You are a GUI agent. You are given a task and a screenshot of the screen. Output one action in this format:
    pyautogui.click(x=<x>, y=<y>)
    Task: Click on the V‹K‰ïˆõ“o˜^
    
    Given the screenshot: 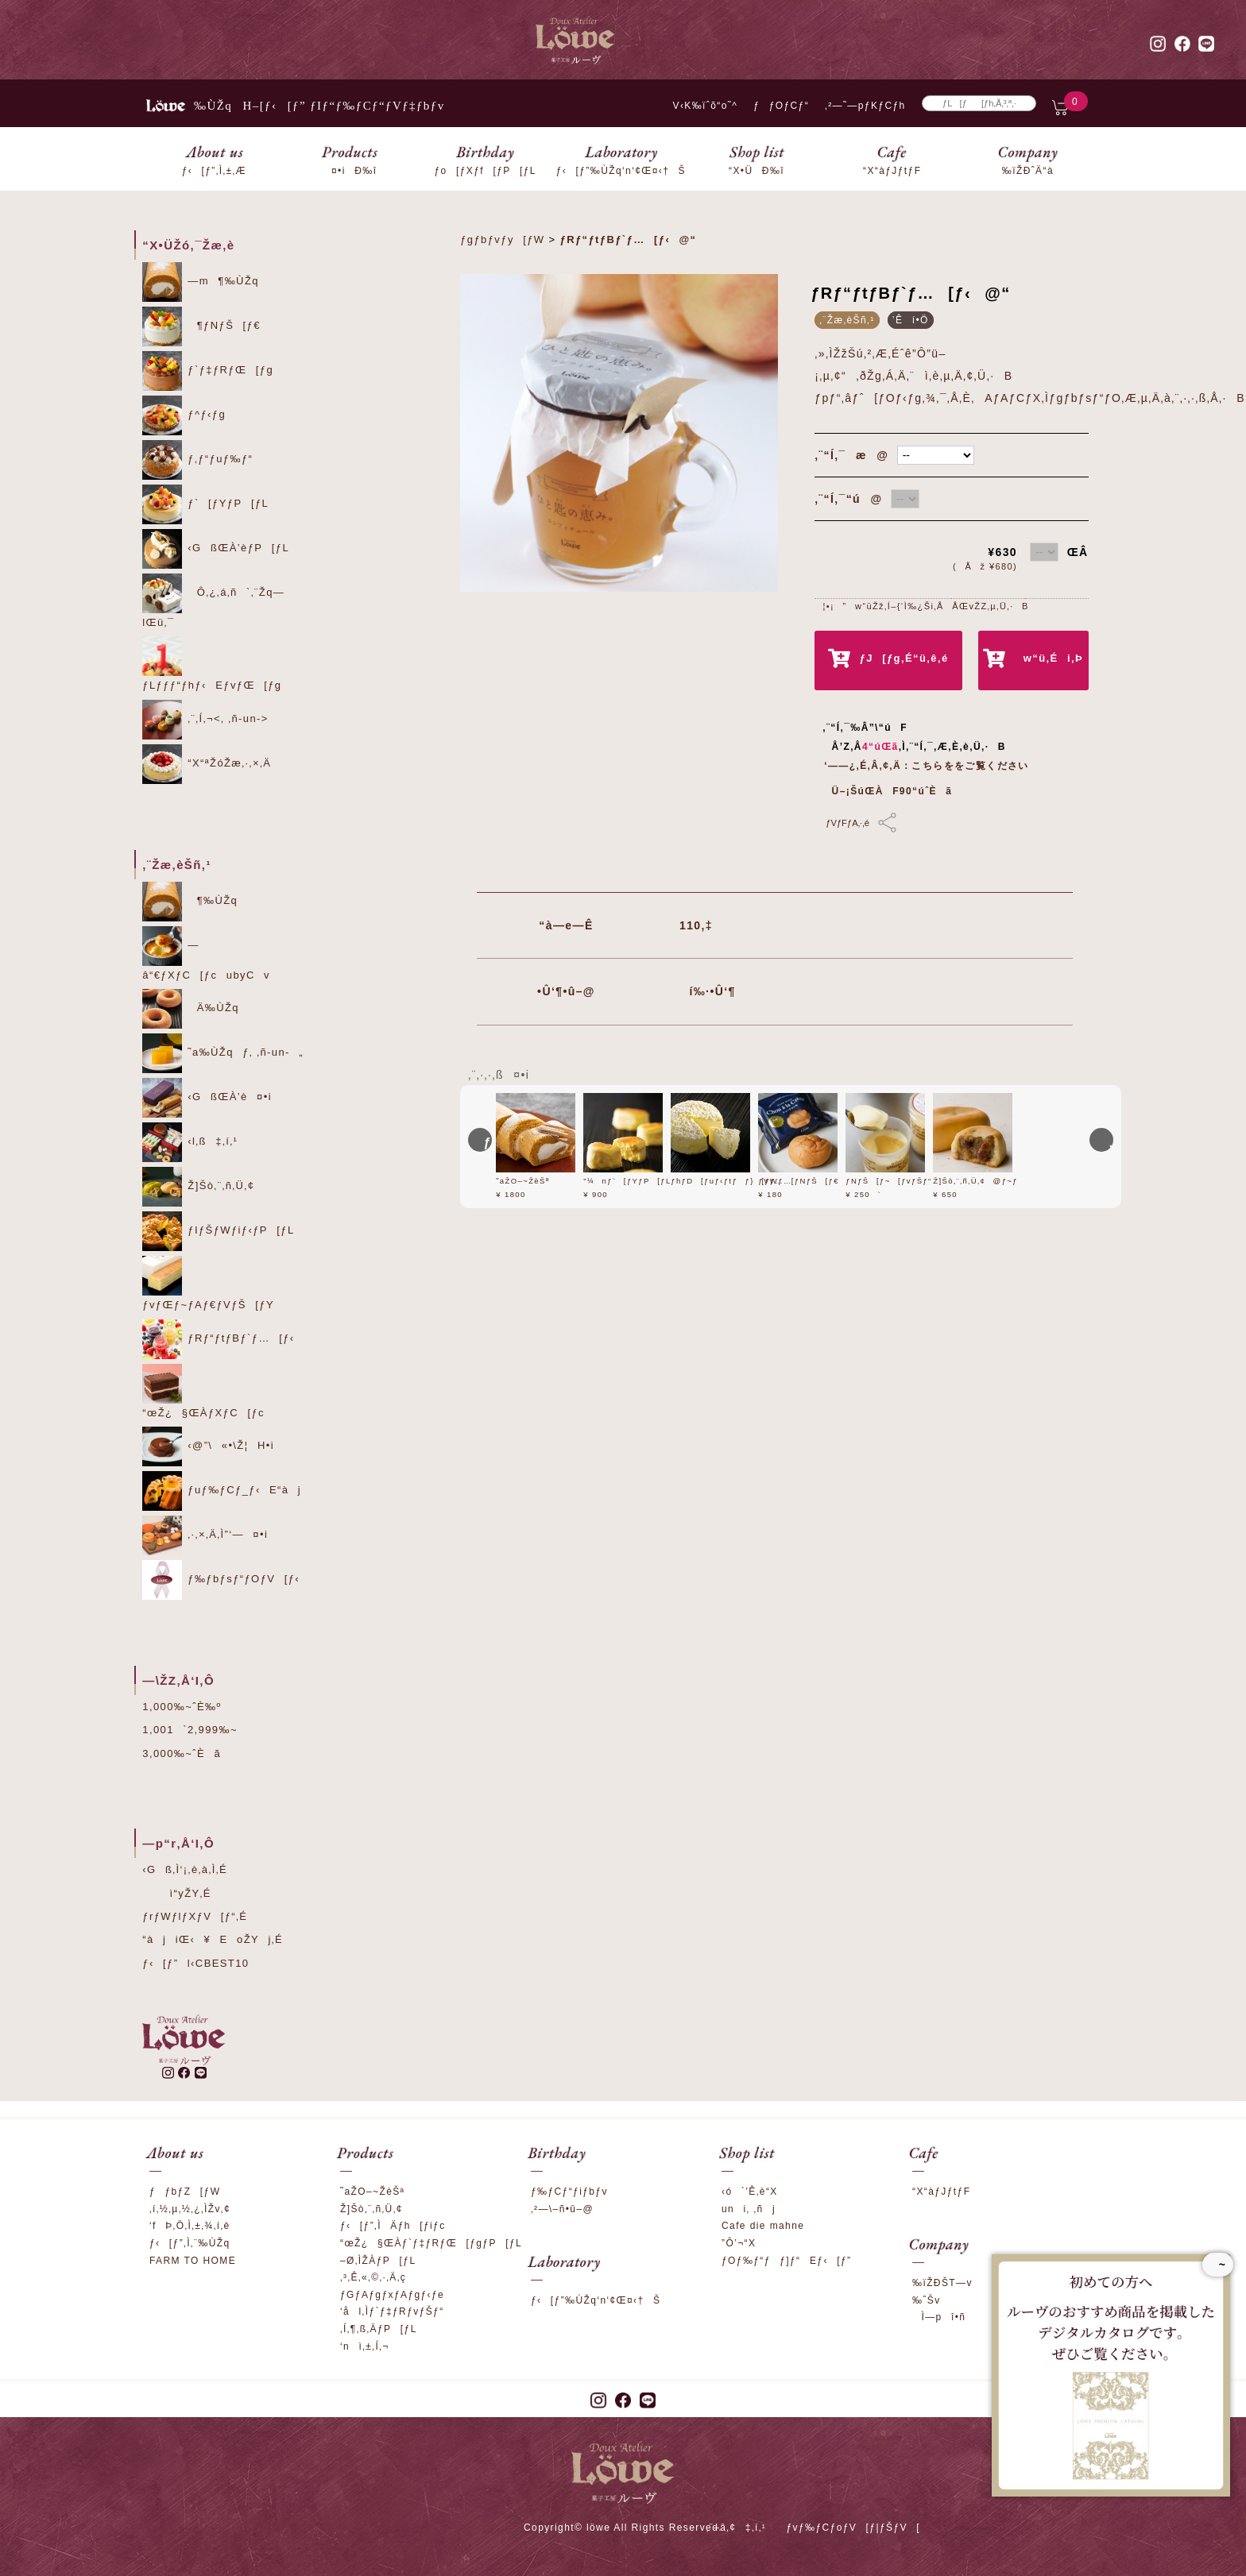 What is the action you would take?
    pyautogui.click(x=700, y=105)
    